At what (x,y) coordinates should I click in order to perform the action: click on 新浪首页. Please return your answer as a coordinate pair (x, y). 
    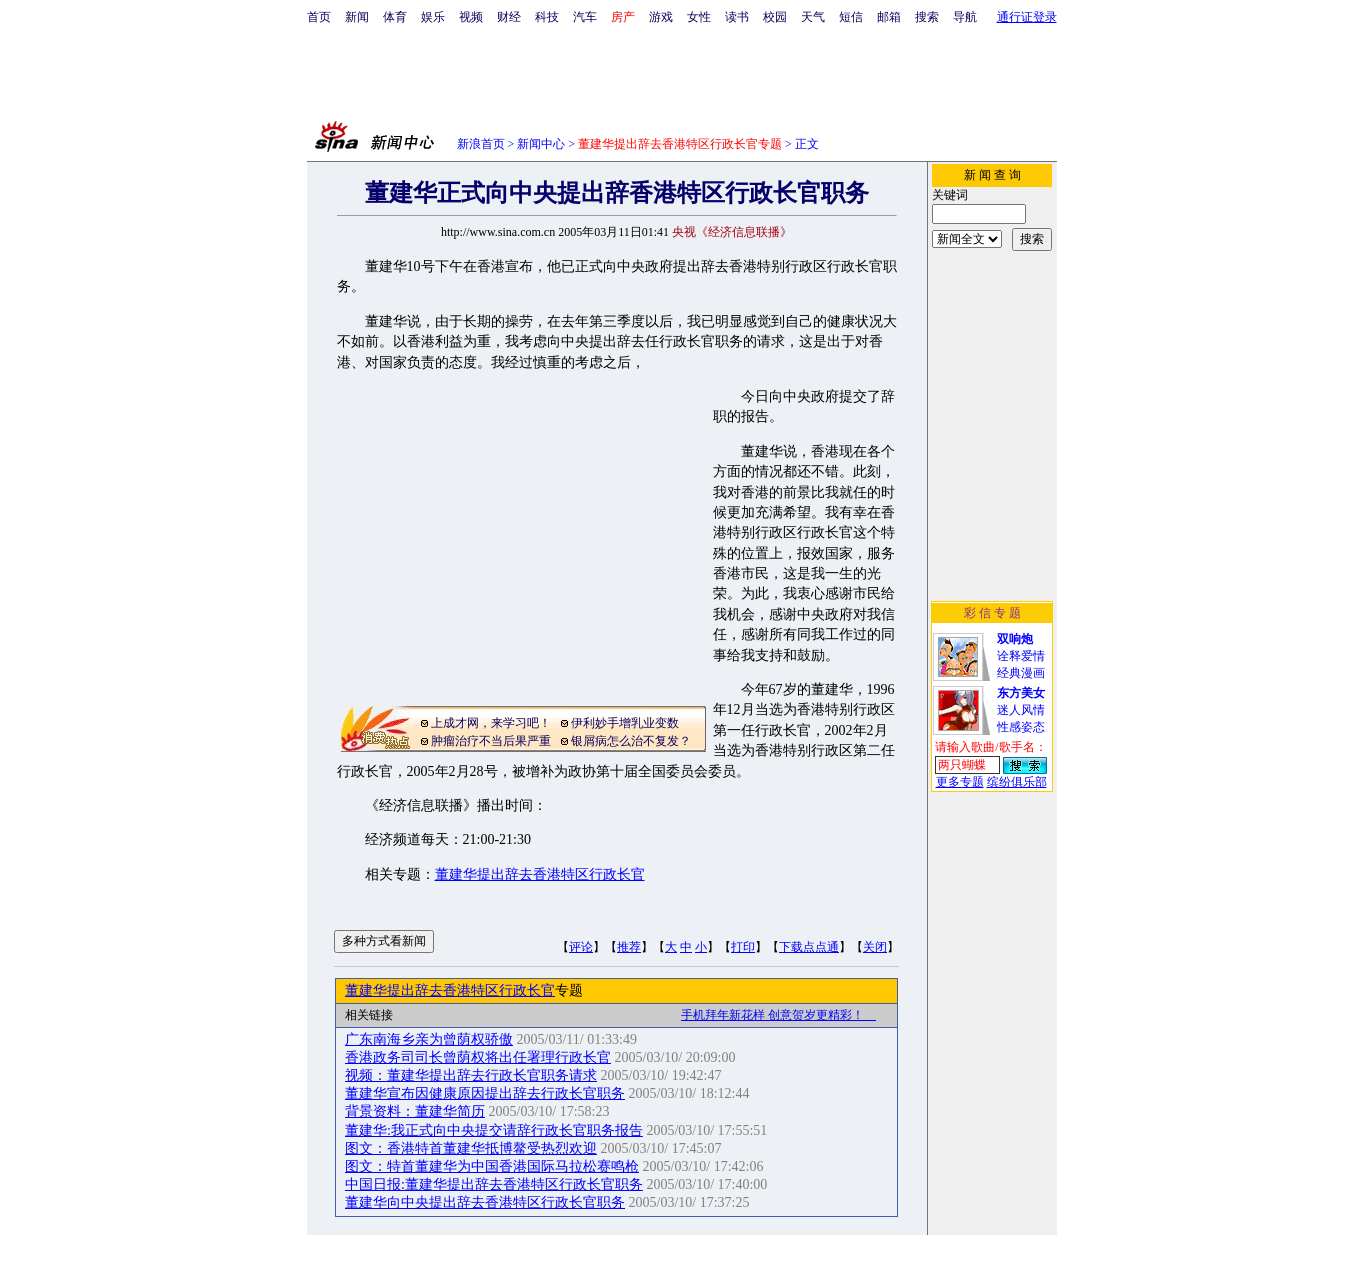
    Looking at the image, I should click on (481, 144).